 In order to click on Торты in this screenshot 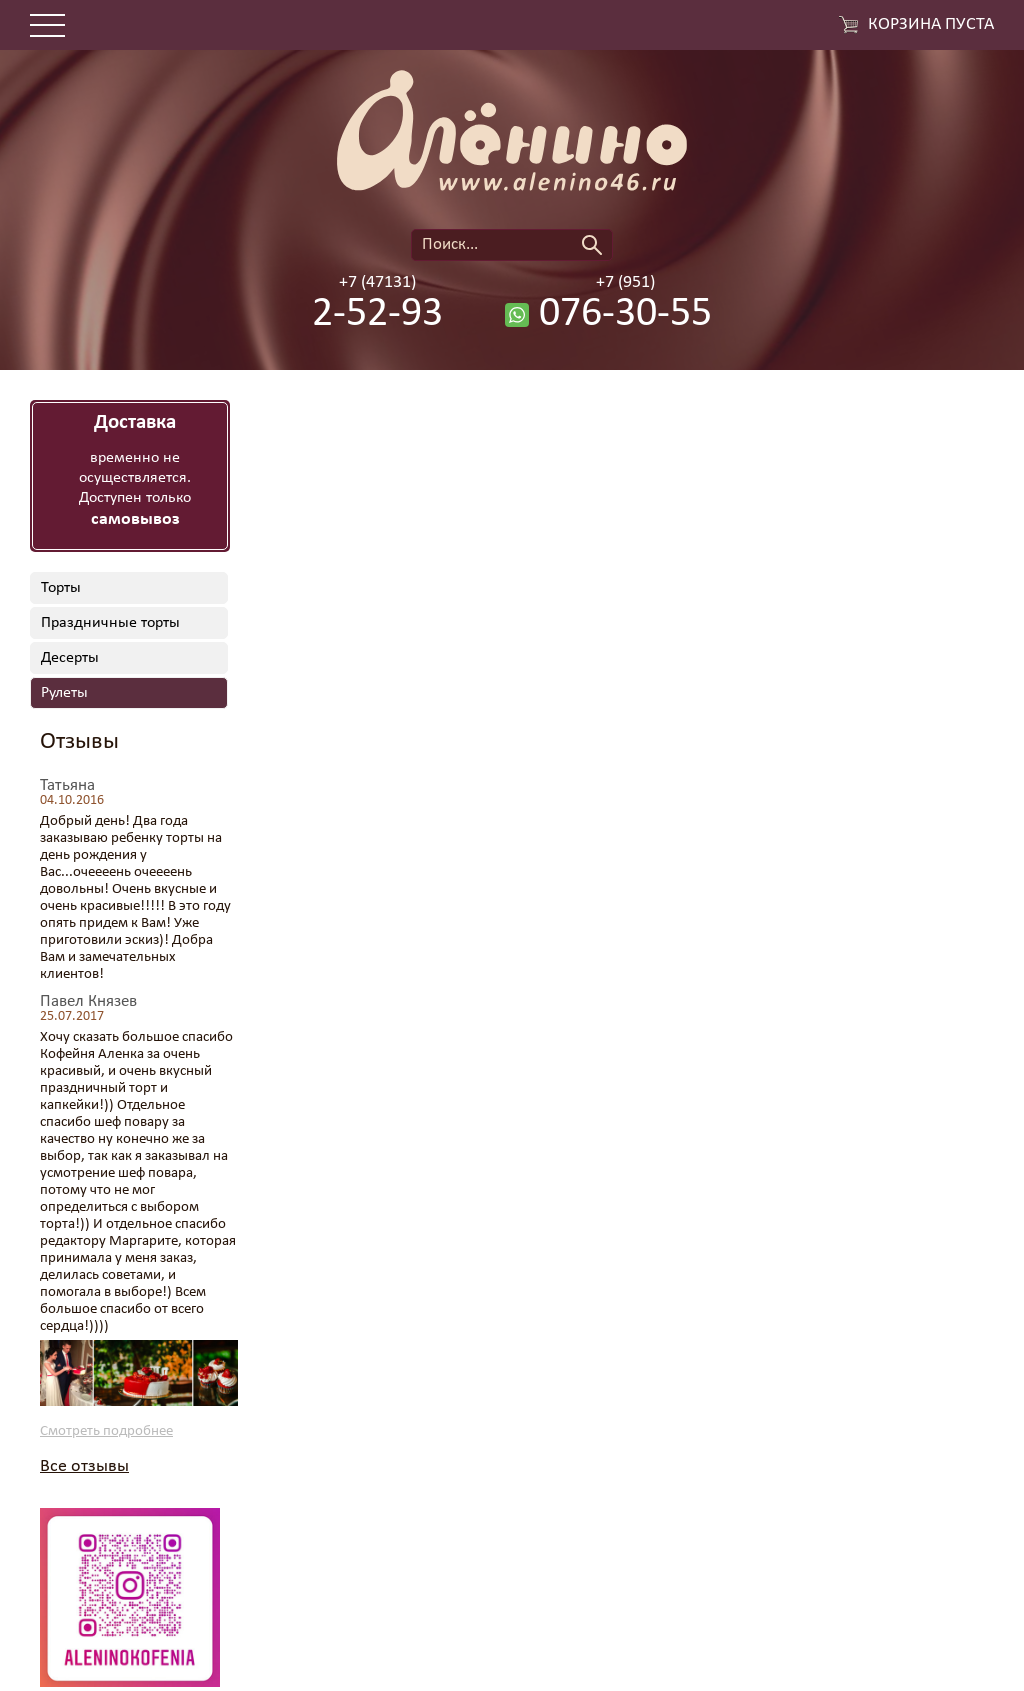, I will do `click(61, 588)`.